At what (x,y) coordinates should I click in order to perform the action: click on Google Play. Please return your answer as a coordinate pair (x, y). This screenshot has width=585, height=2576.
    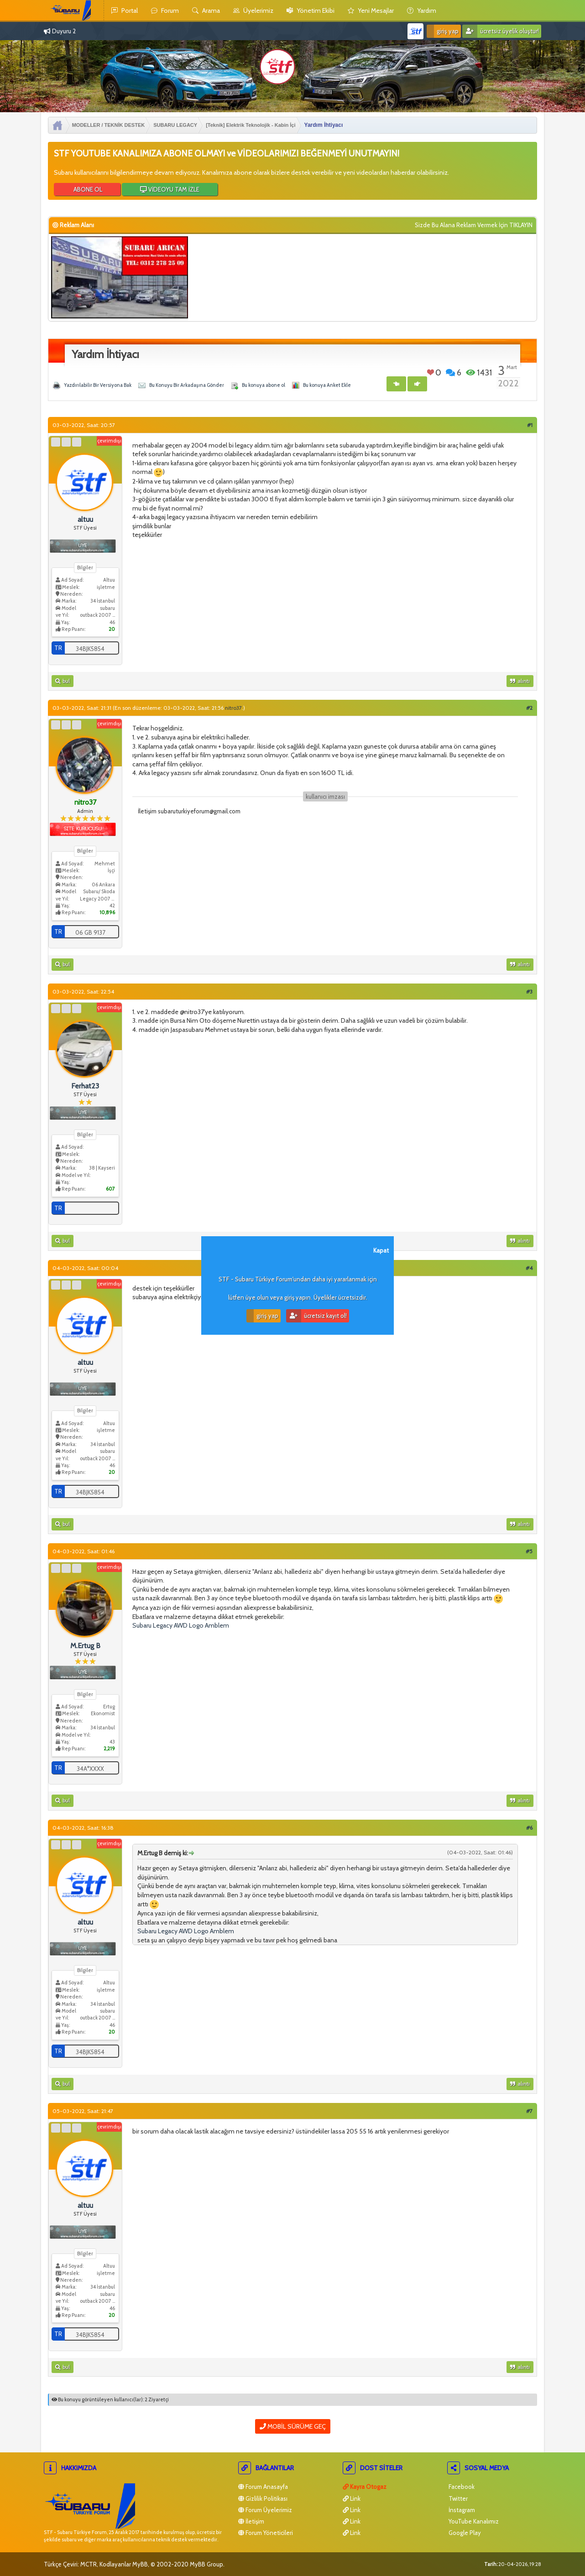
    Looking at the image, I should click on (464, 2532).